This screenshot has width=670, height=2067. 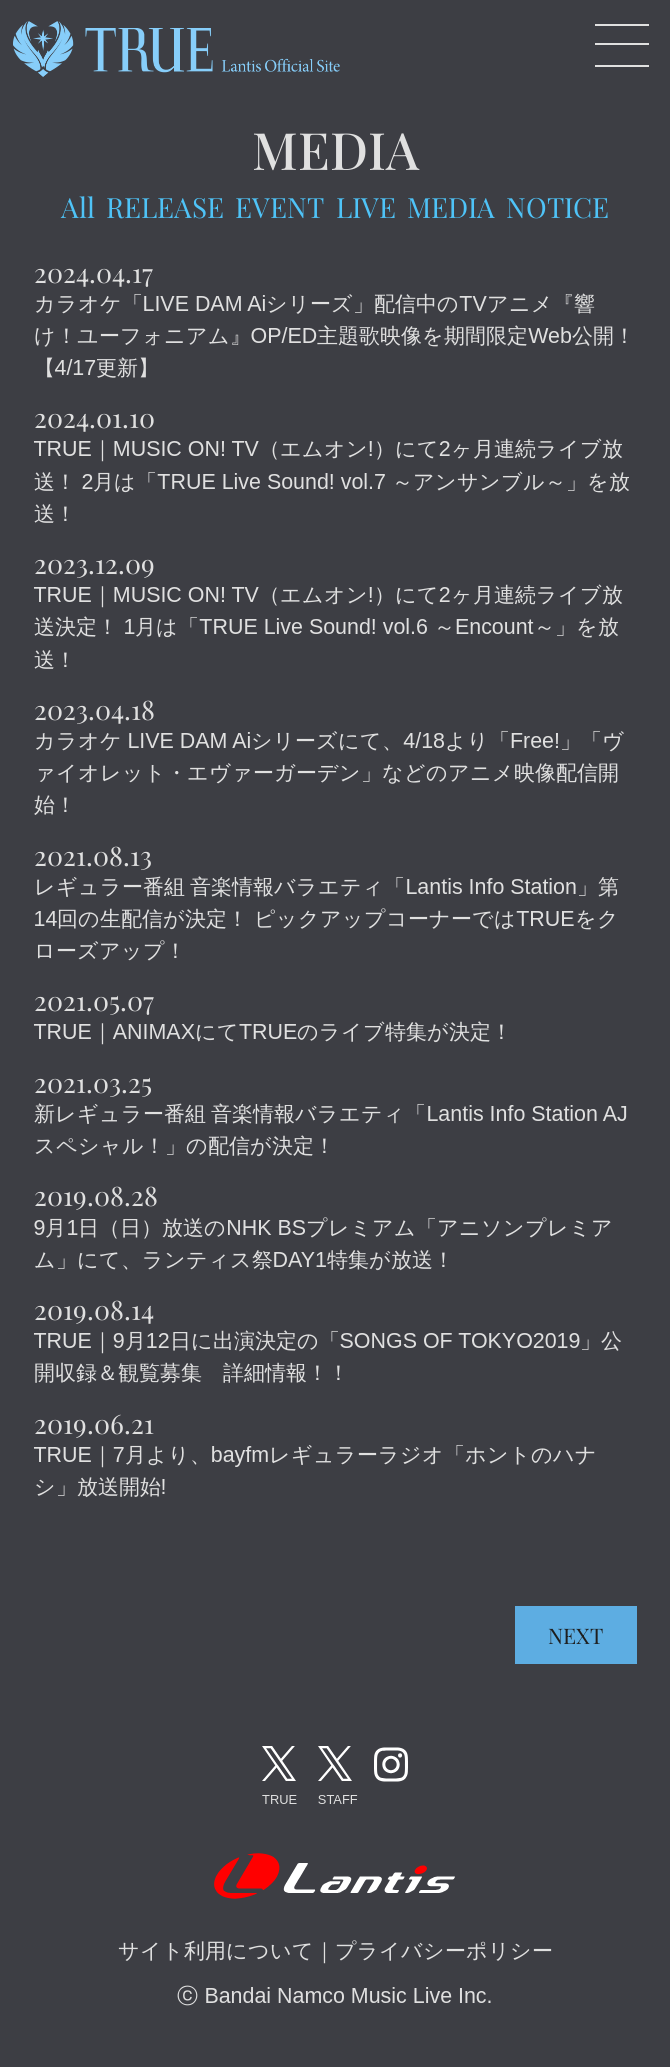 What do you see at coordinates (216, 1951) in the screenshot?
I see `サイト利用について` at bounding box center [216, 1951].